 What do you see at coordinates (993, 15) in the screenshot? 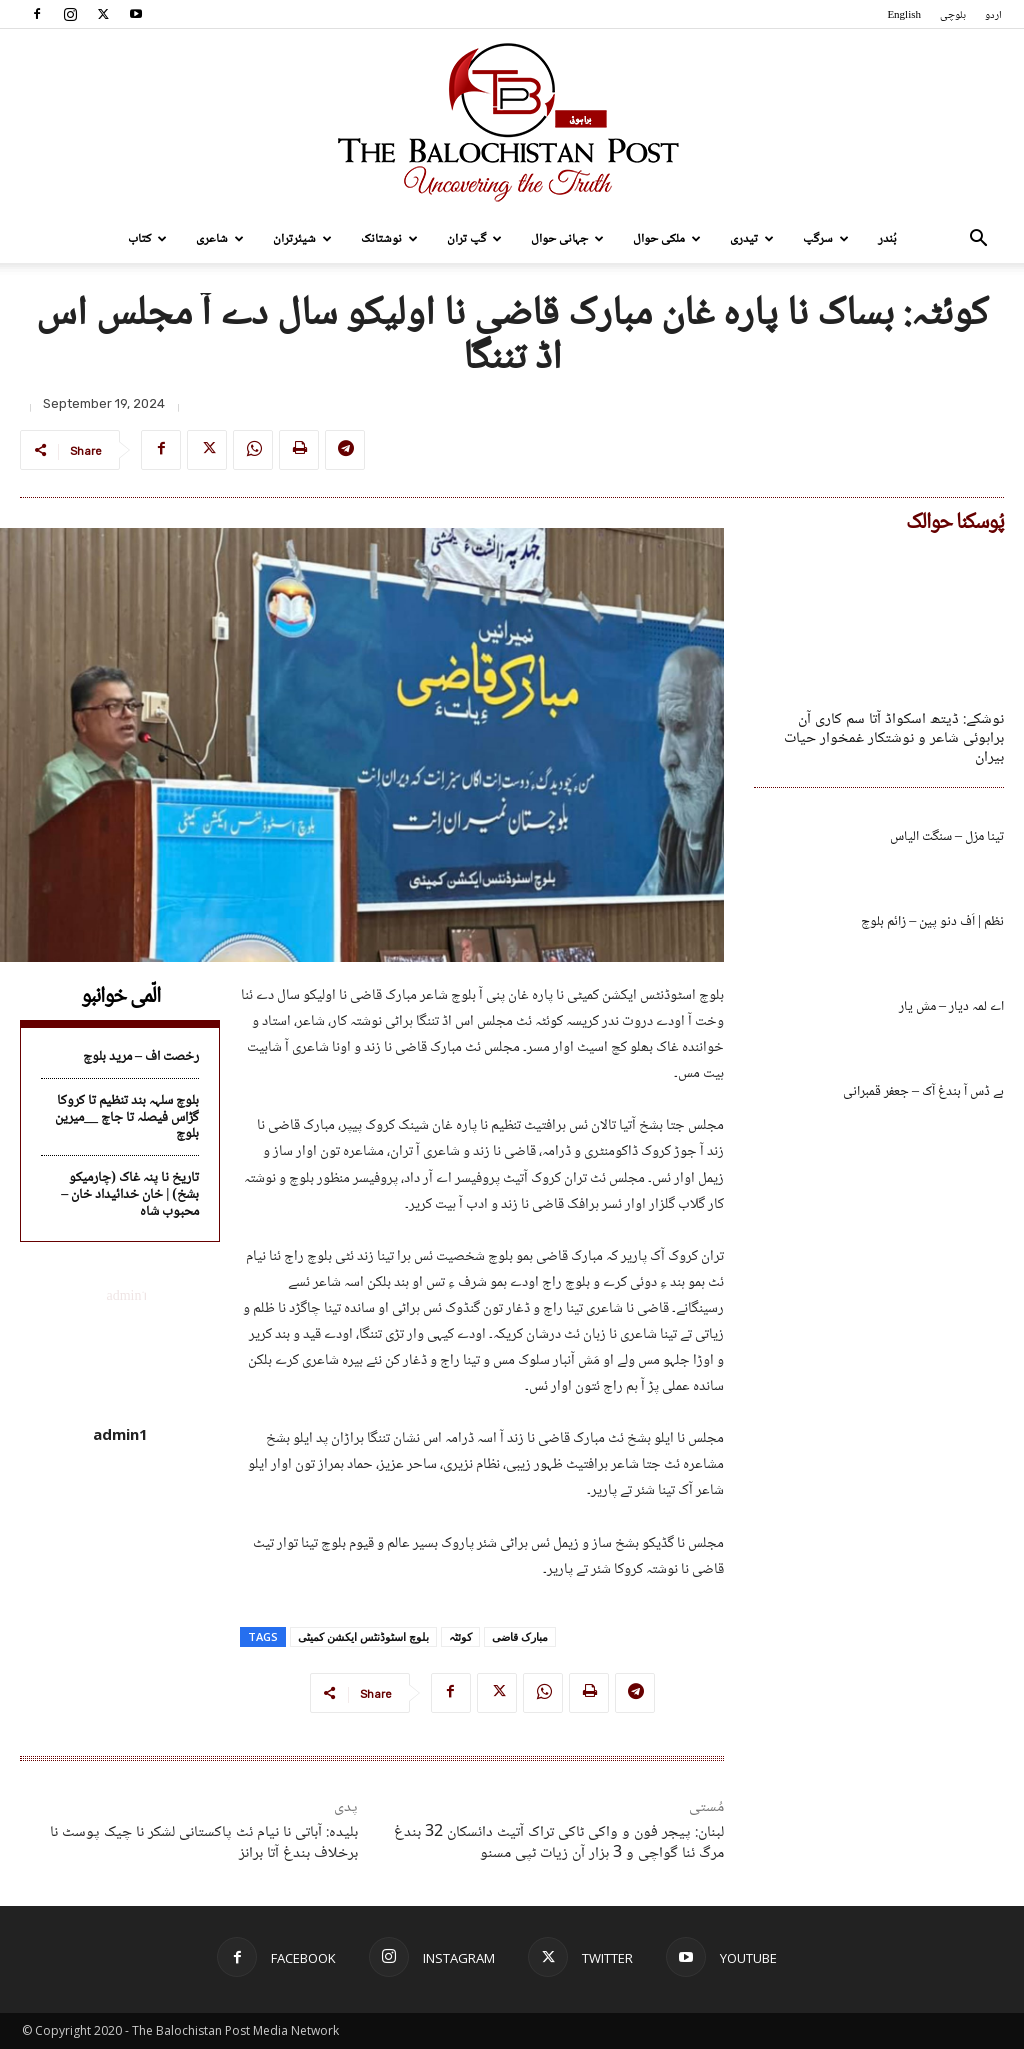
I see `اردو` at bounding box center [993, 15].